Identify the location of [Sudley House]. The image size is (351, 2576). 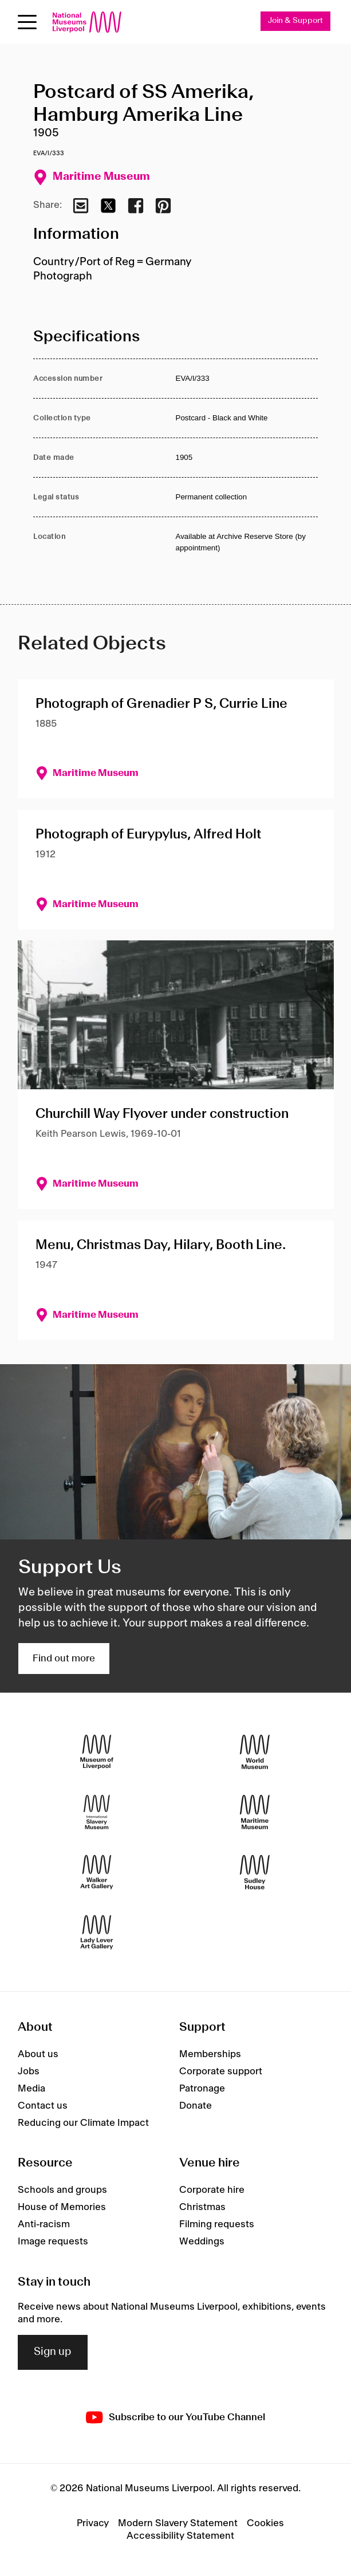
(255, 1872).